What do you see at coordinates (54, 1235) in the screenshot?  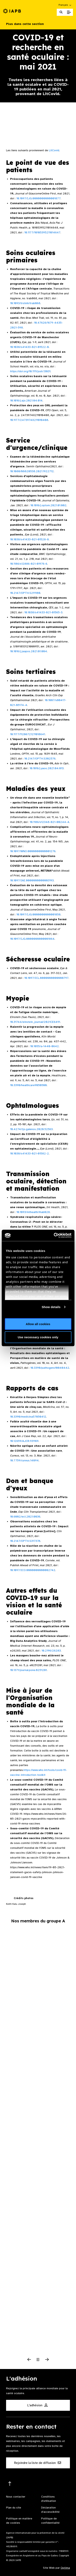 I see `[Cookiebot by Usercentrics - opens in a new window]` at bounding box center [54, 1235].